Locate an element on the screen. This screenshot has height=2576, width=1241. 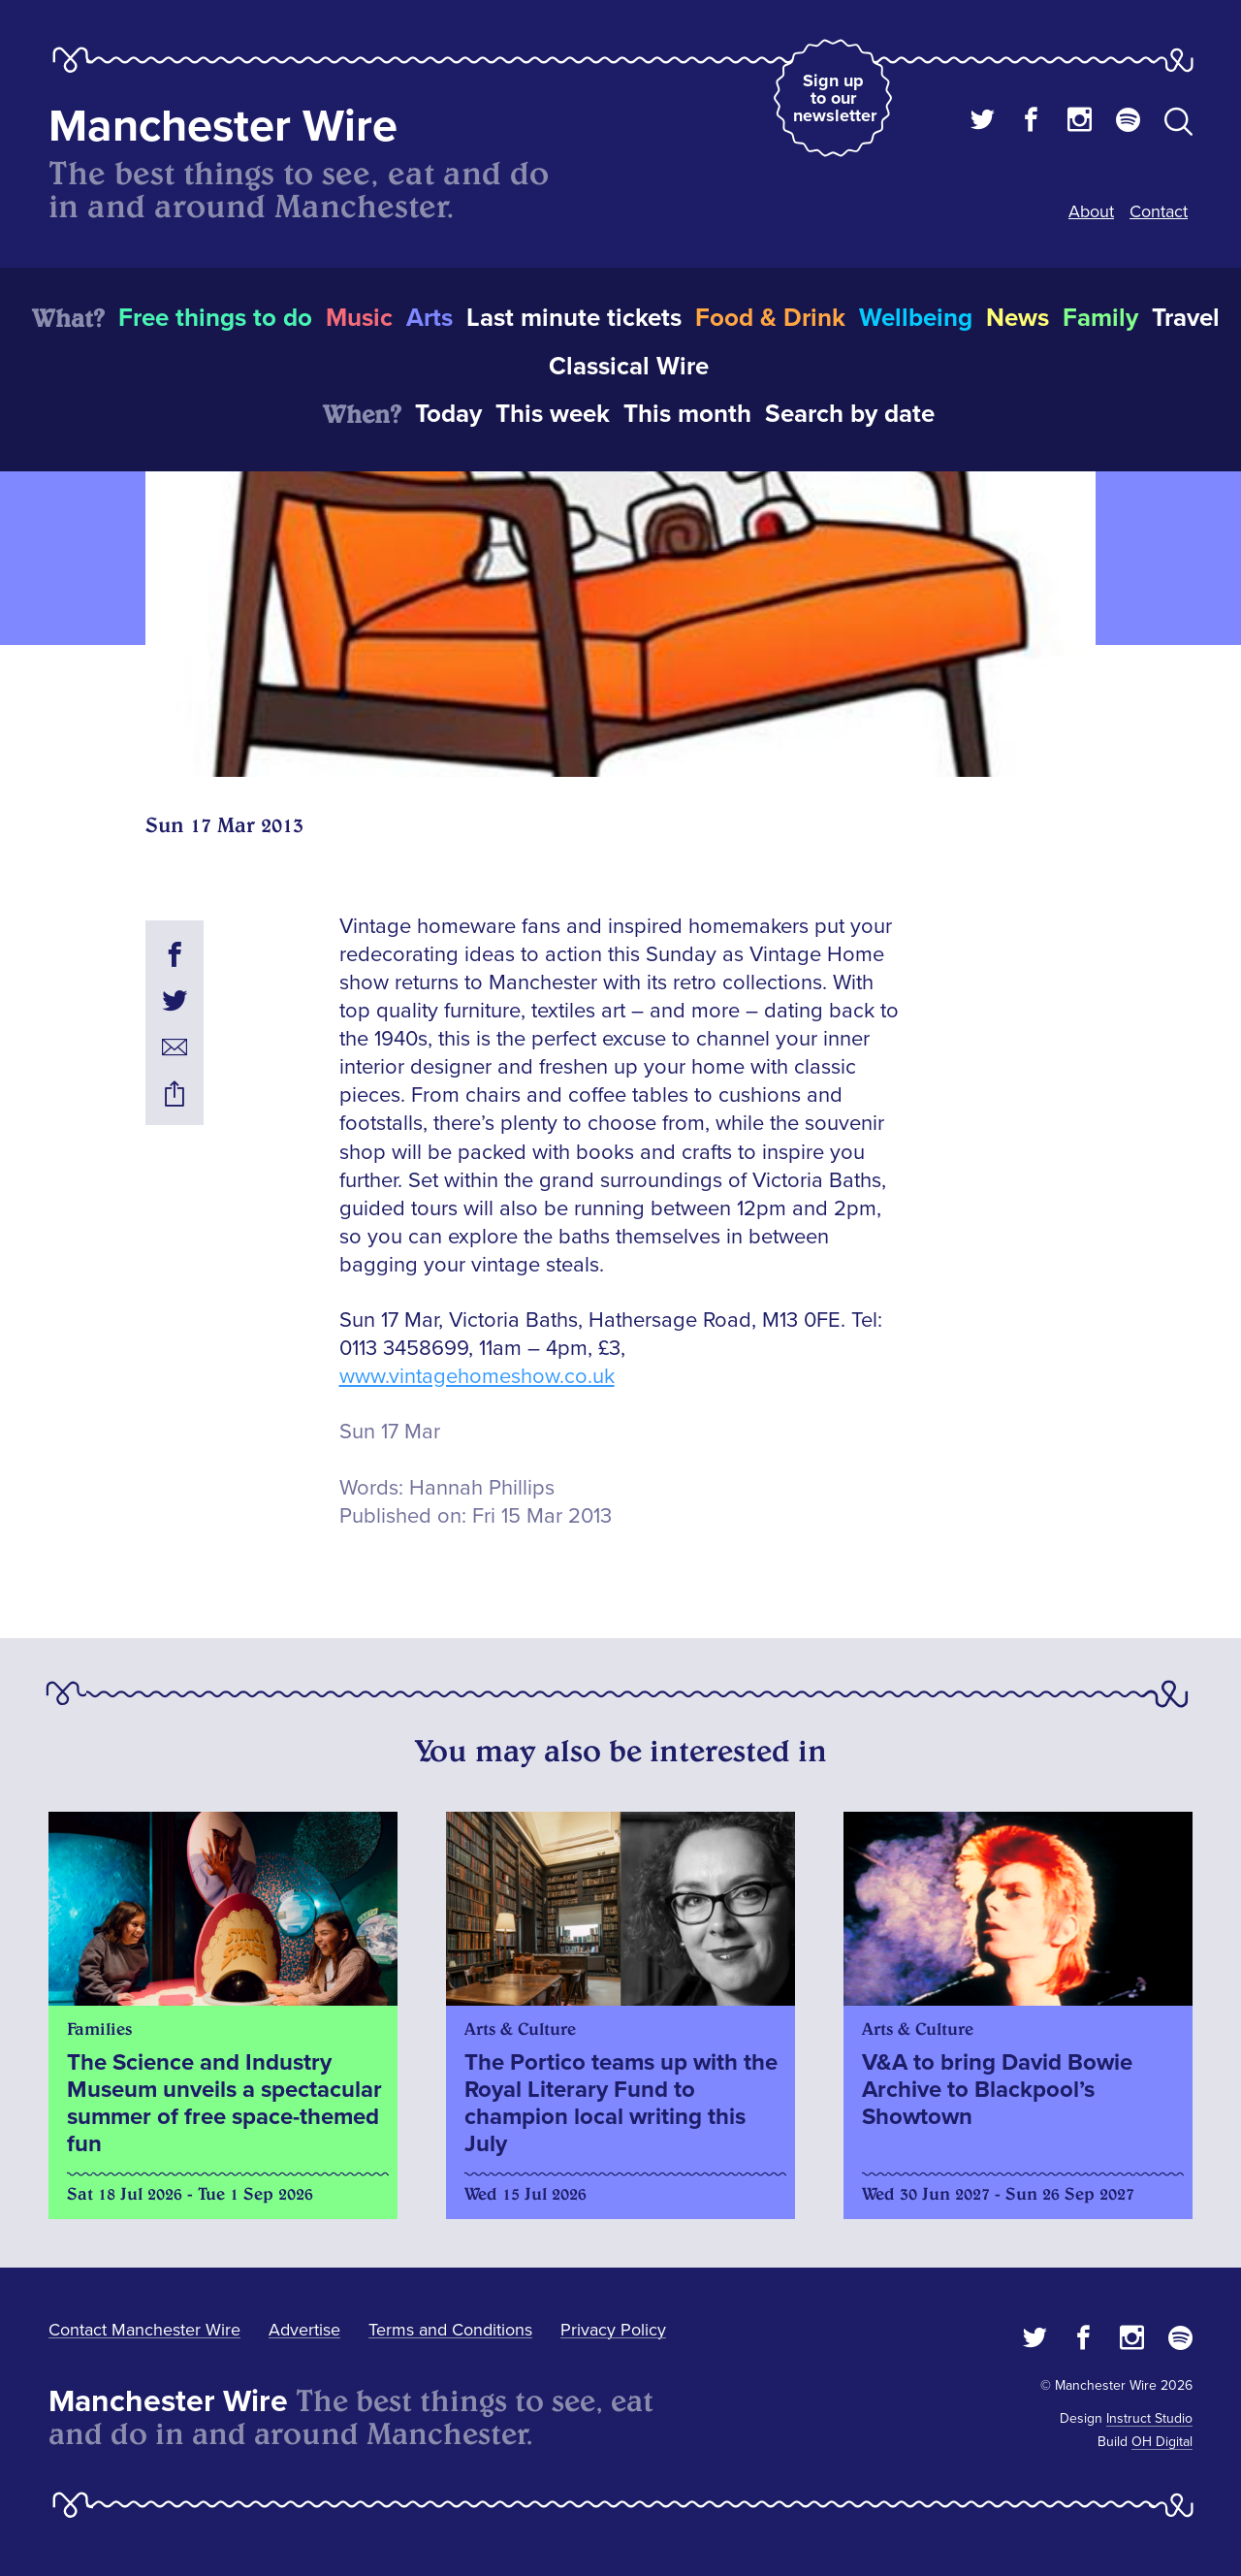
Free things to do is located at coordinates (215, 318).